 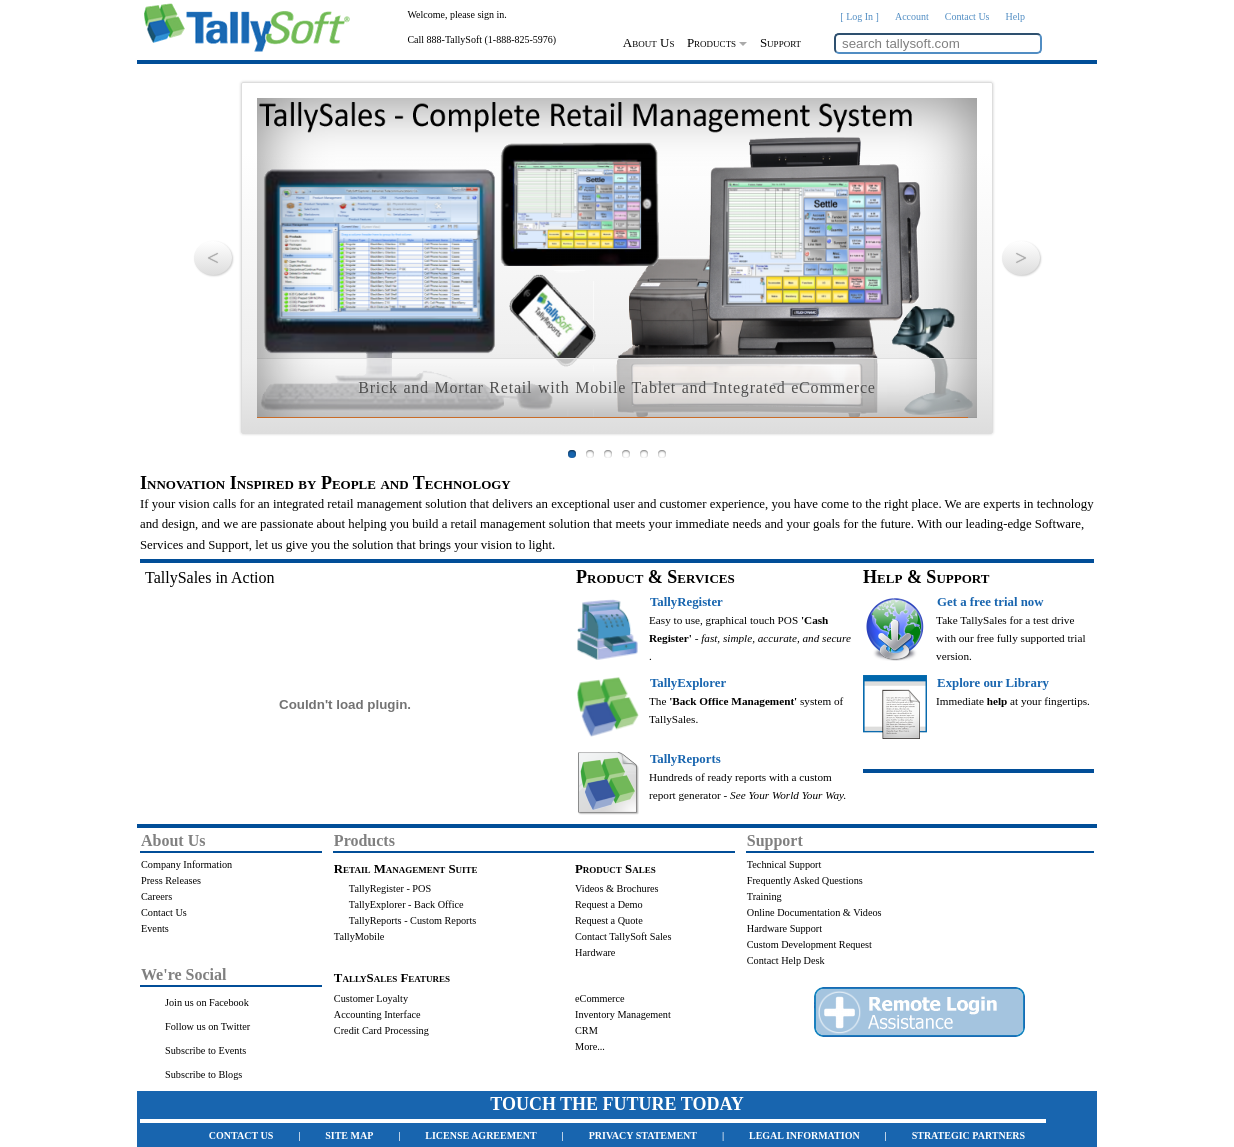 I want to click on Videos & Brochures, so click(x=617, y=888).